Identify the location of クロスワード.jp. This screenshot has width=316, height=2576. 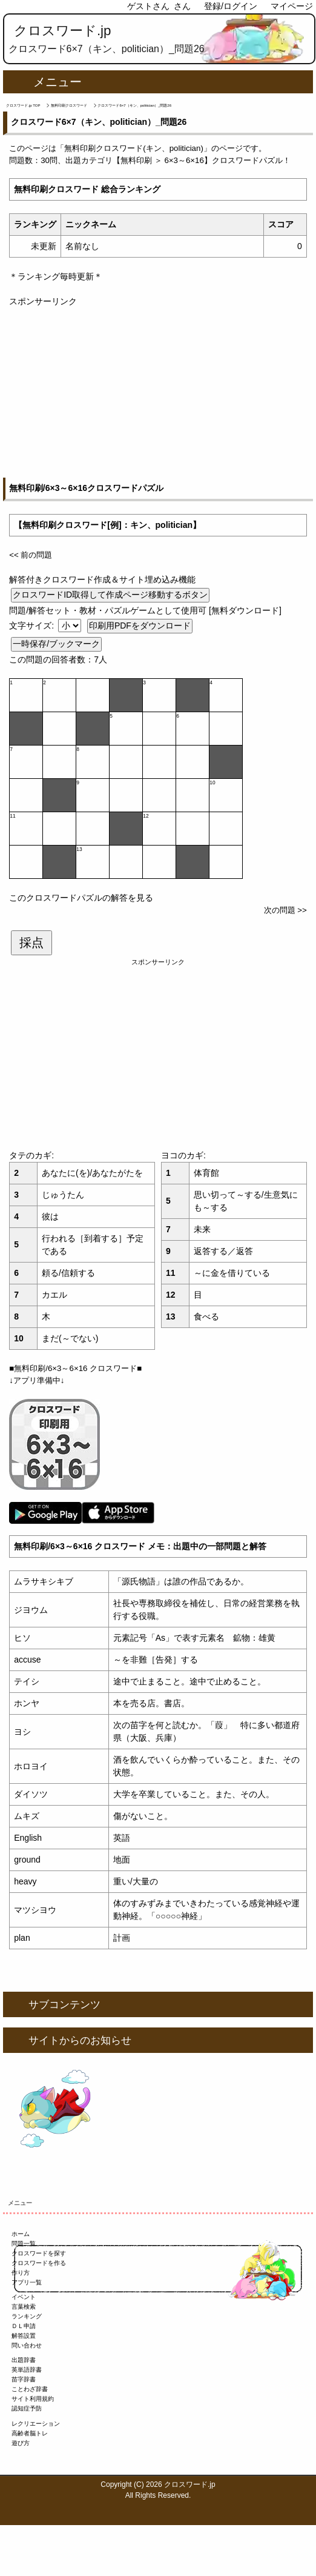
(62, 30).